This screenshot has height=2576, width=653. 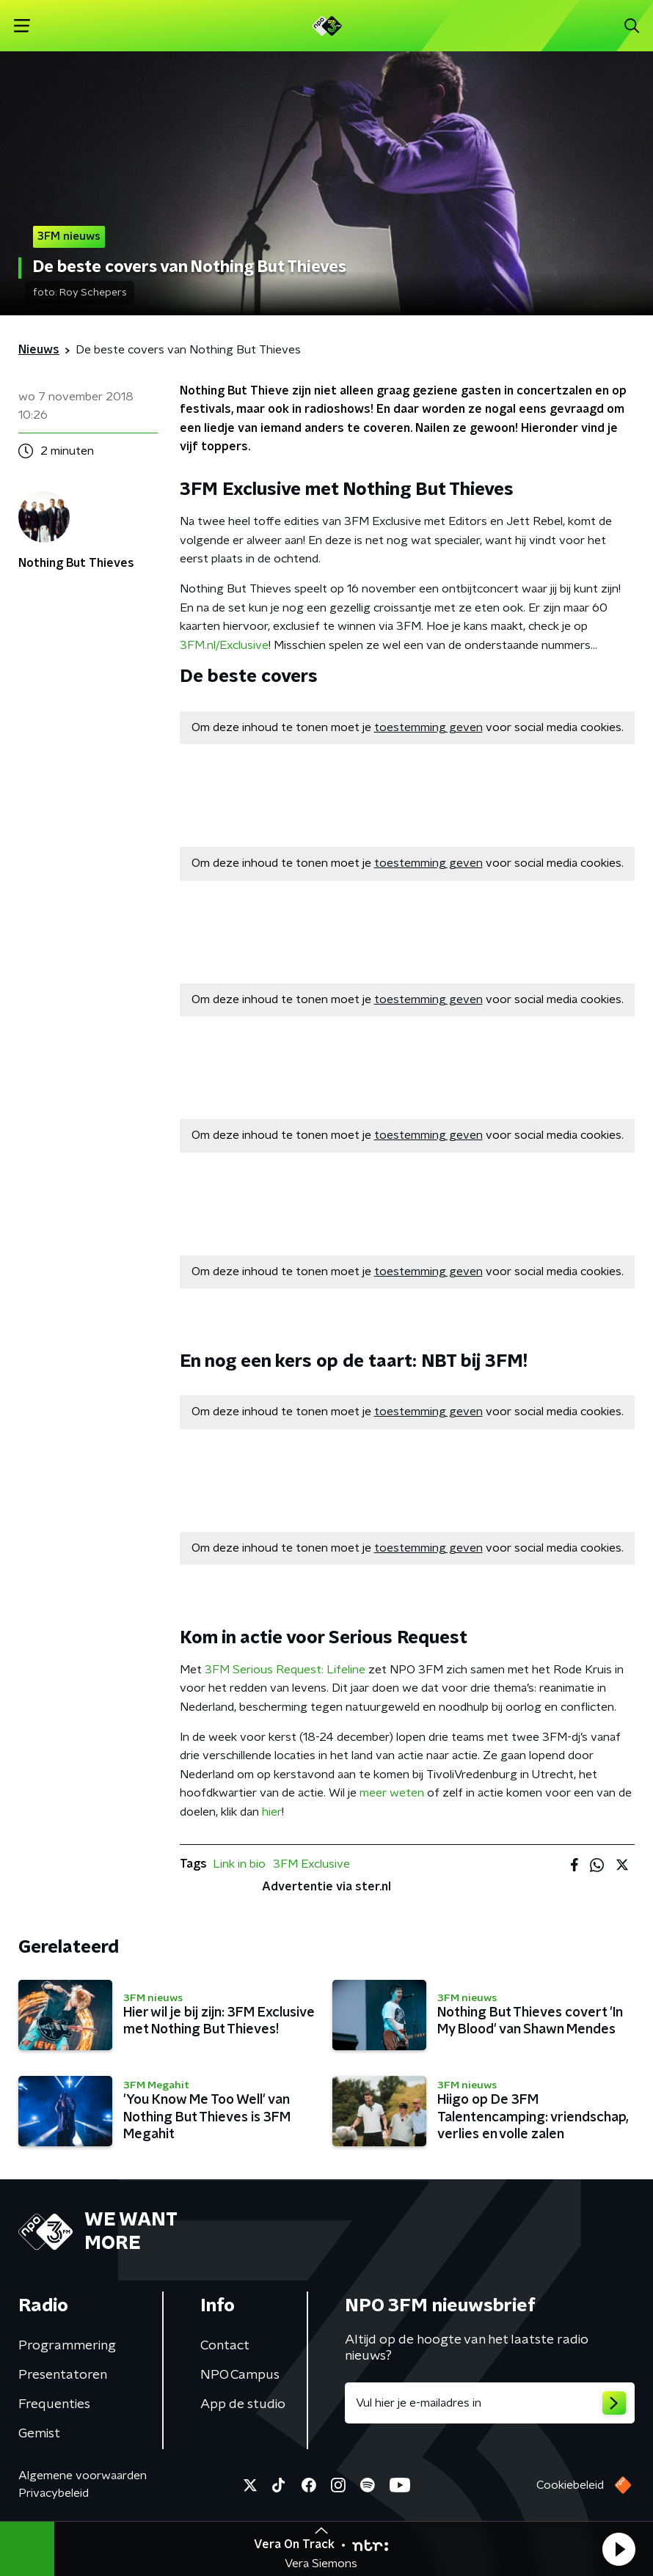 What do you see at coordinates (240, 2375) in the screenshot?
I see `NPO Campus` at bounding box center [240, 2375].